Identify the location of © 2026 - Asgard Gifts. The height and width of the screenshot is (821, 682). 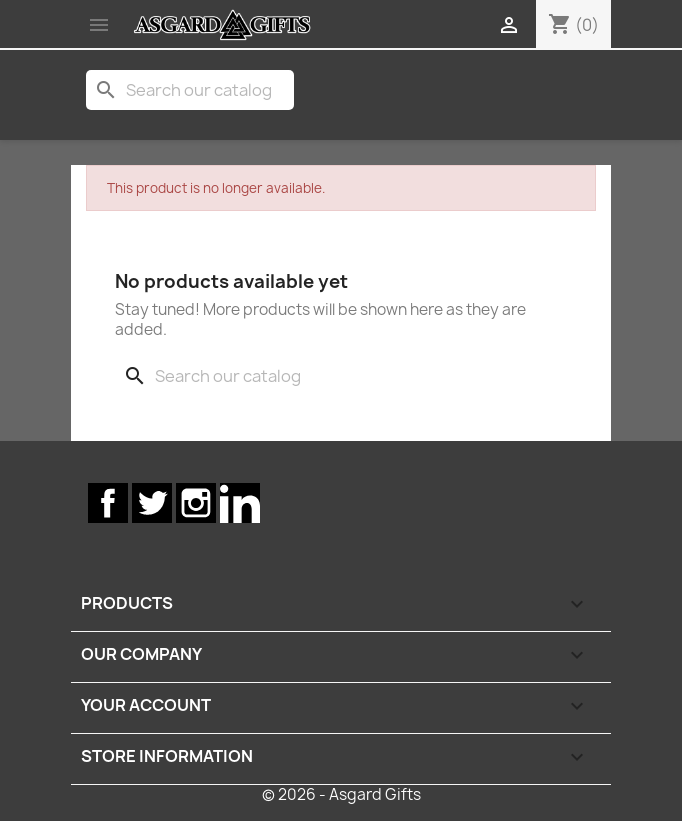
(341, 794).